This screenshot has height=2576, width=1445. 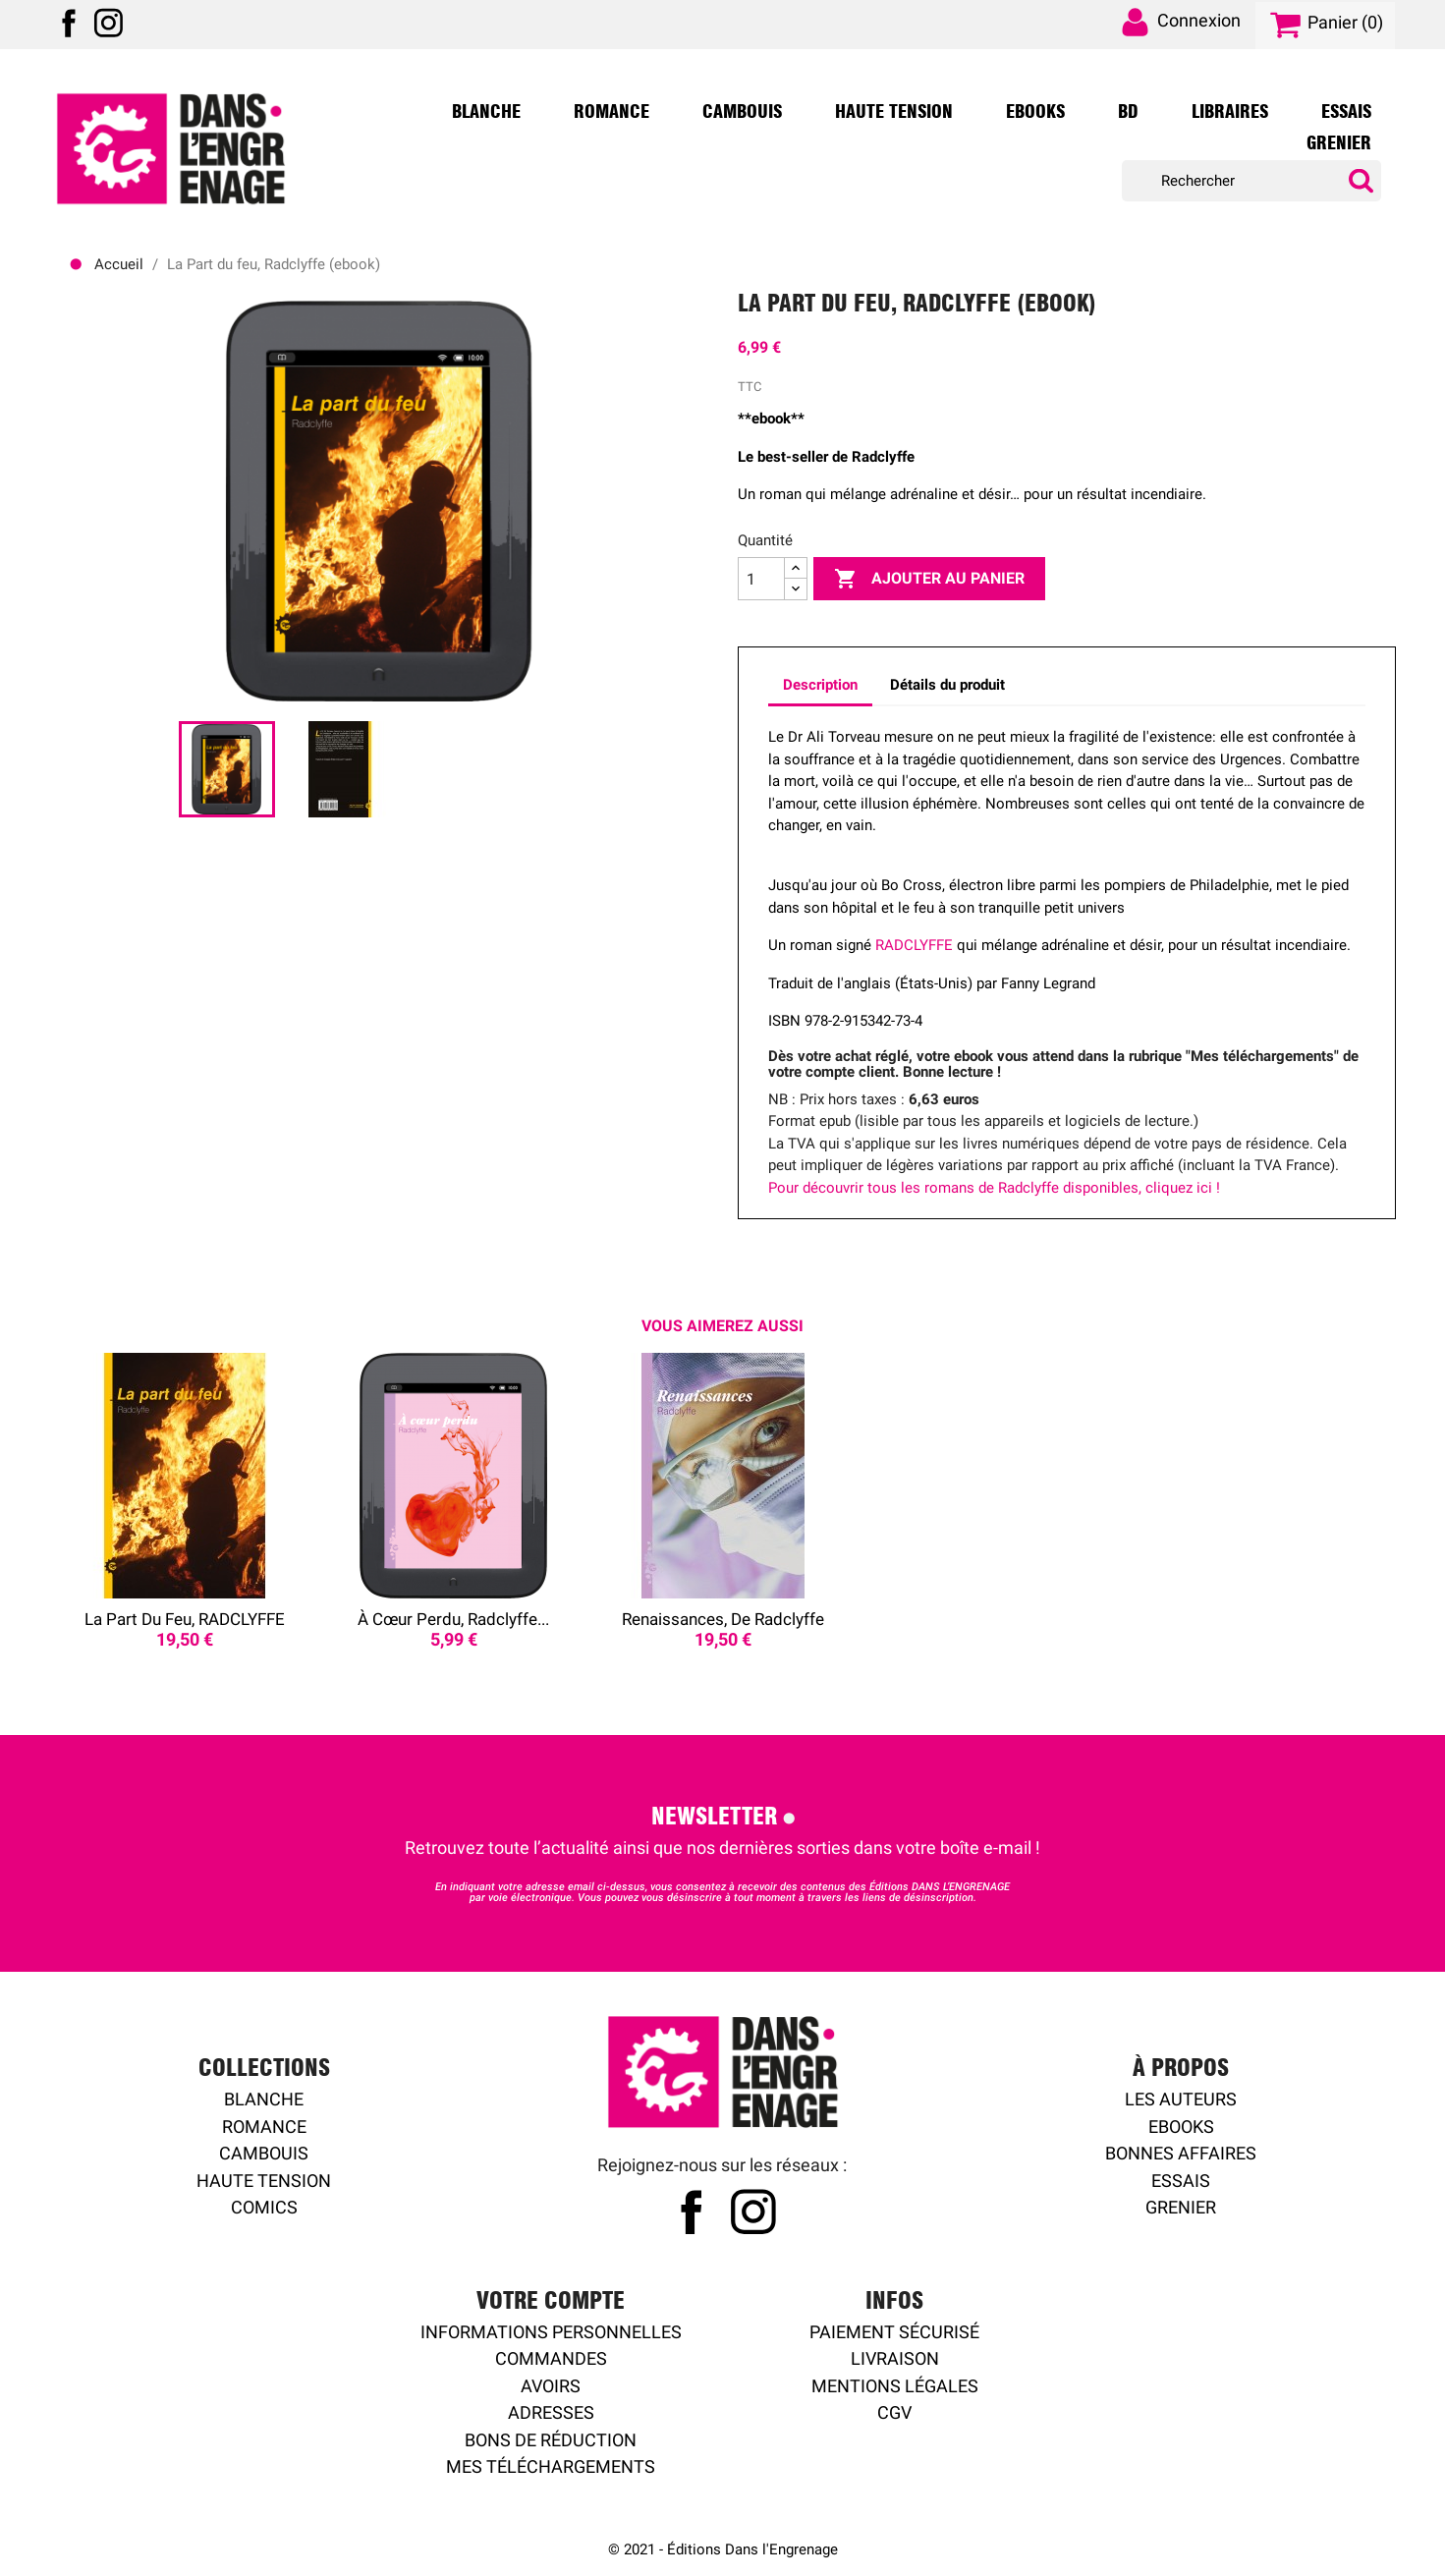 What do you see at coordinates (551, 2386) in the screenshot?
I see `Avoirs` at bounding box center [551, 2386].